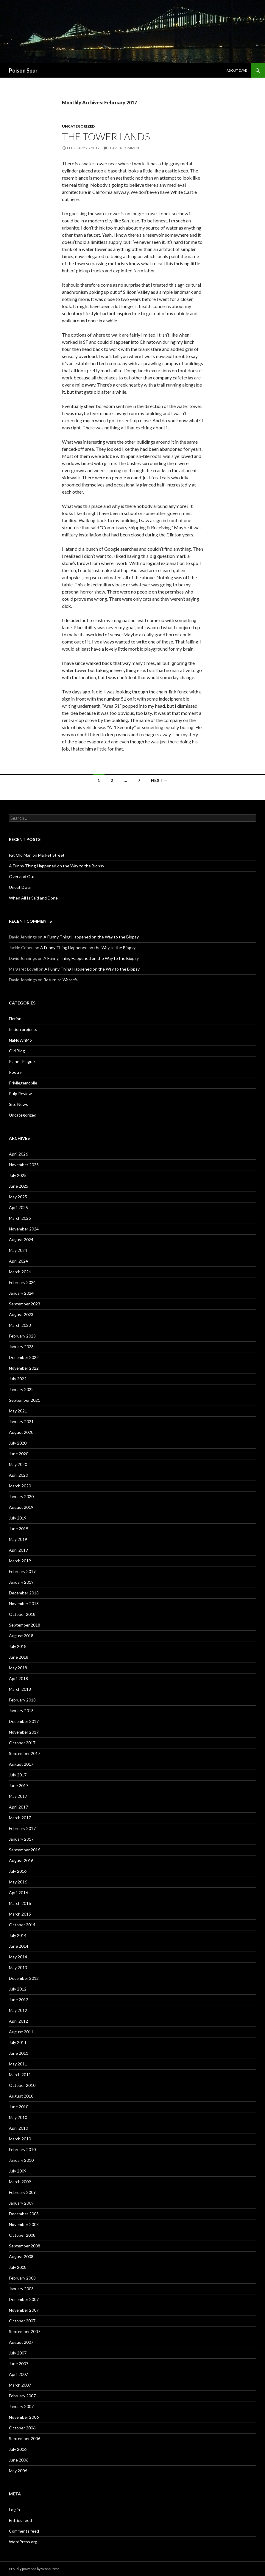 This screenshot has width=265, height=2576. What do you see at coordinates (24, 2530) in the screenshot?
I see `Comments feed` at bounding box center [24, 2530].